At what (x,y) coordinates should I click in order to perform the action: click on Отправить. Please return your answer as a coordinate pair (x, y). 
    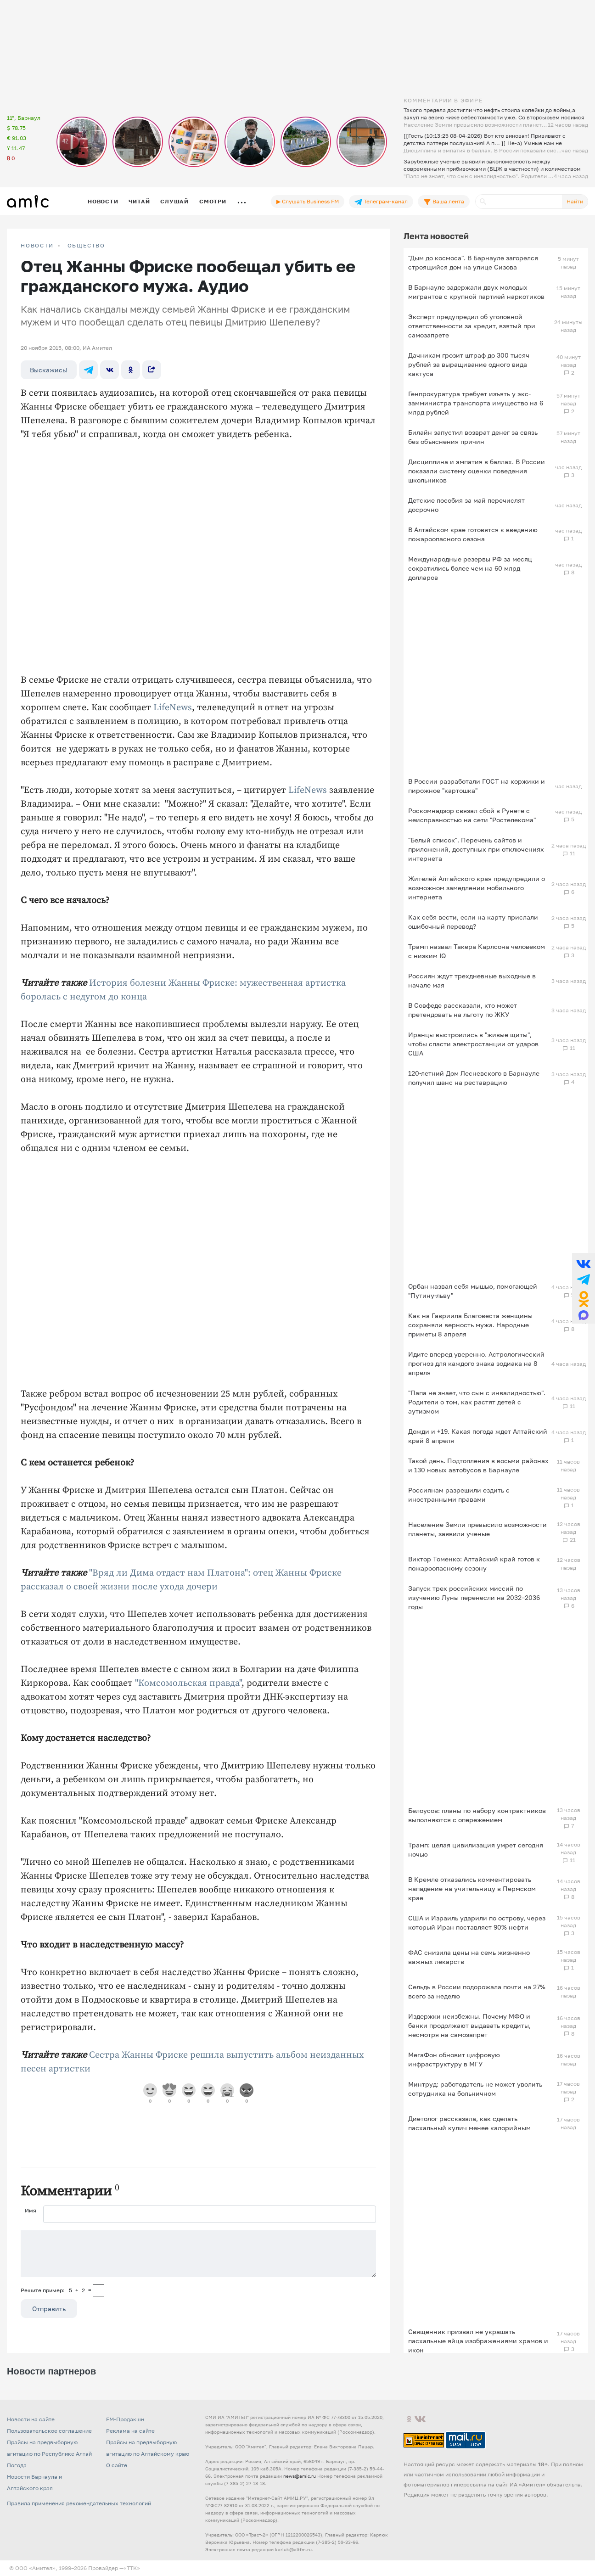
    Looking at the image, I should click on (49, 2308).